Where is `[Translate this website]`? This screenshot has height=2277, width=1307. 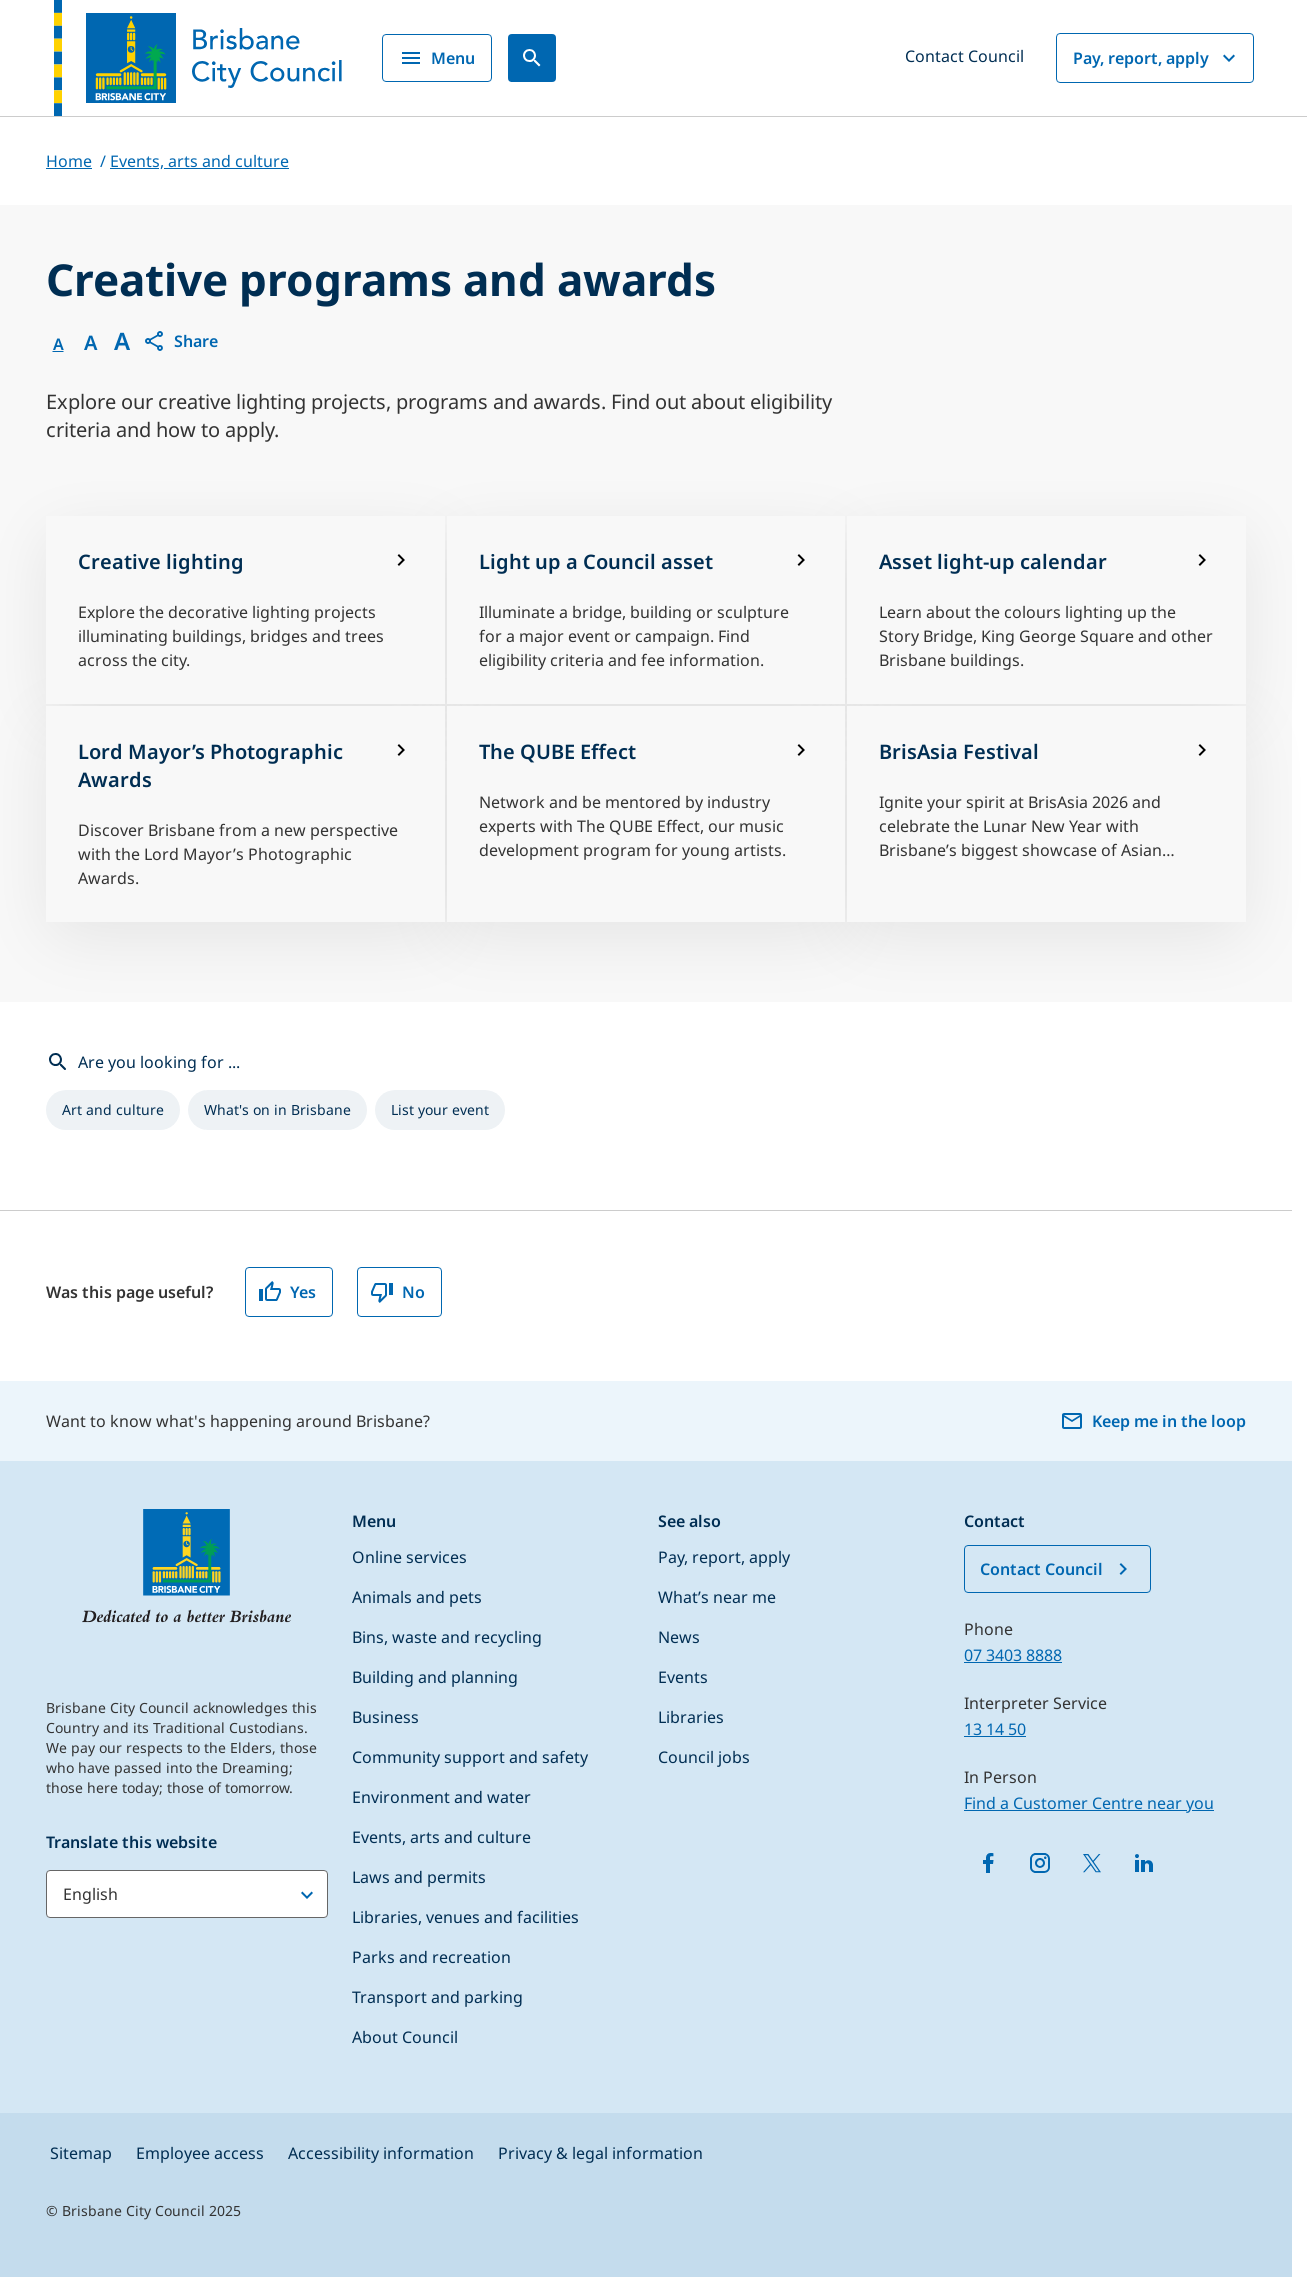 [Translate this website] is located at coordinates (187, 1894).